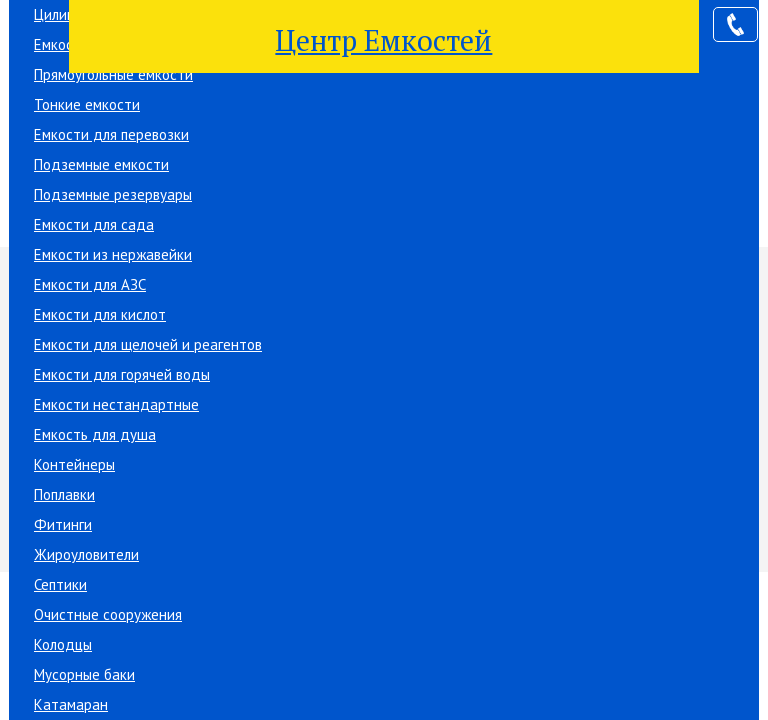 The image size is (768, 720). What do you see at coordinates (86, 554) in the screenshot?
I see `Жироуловители` at bounding box center [86, 554].